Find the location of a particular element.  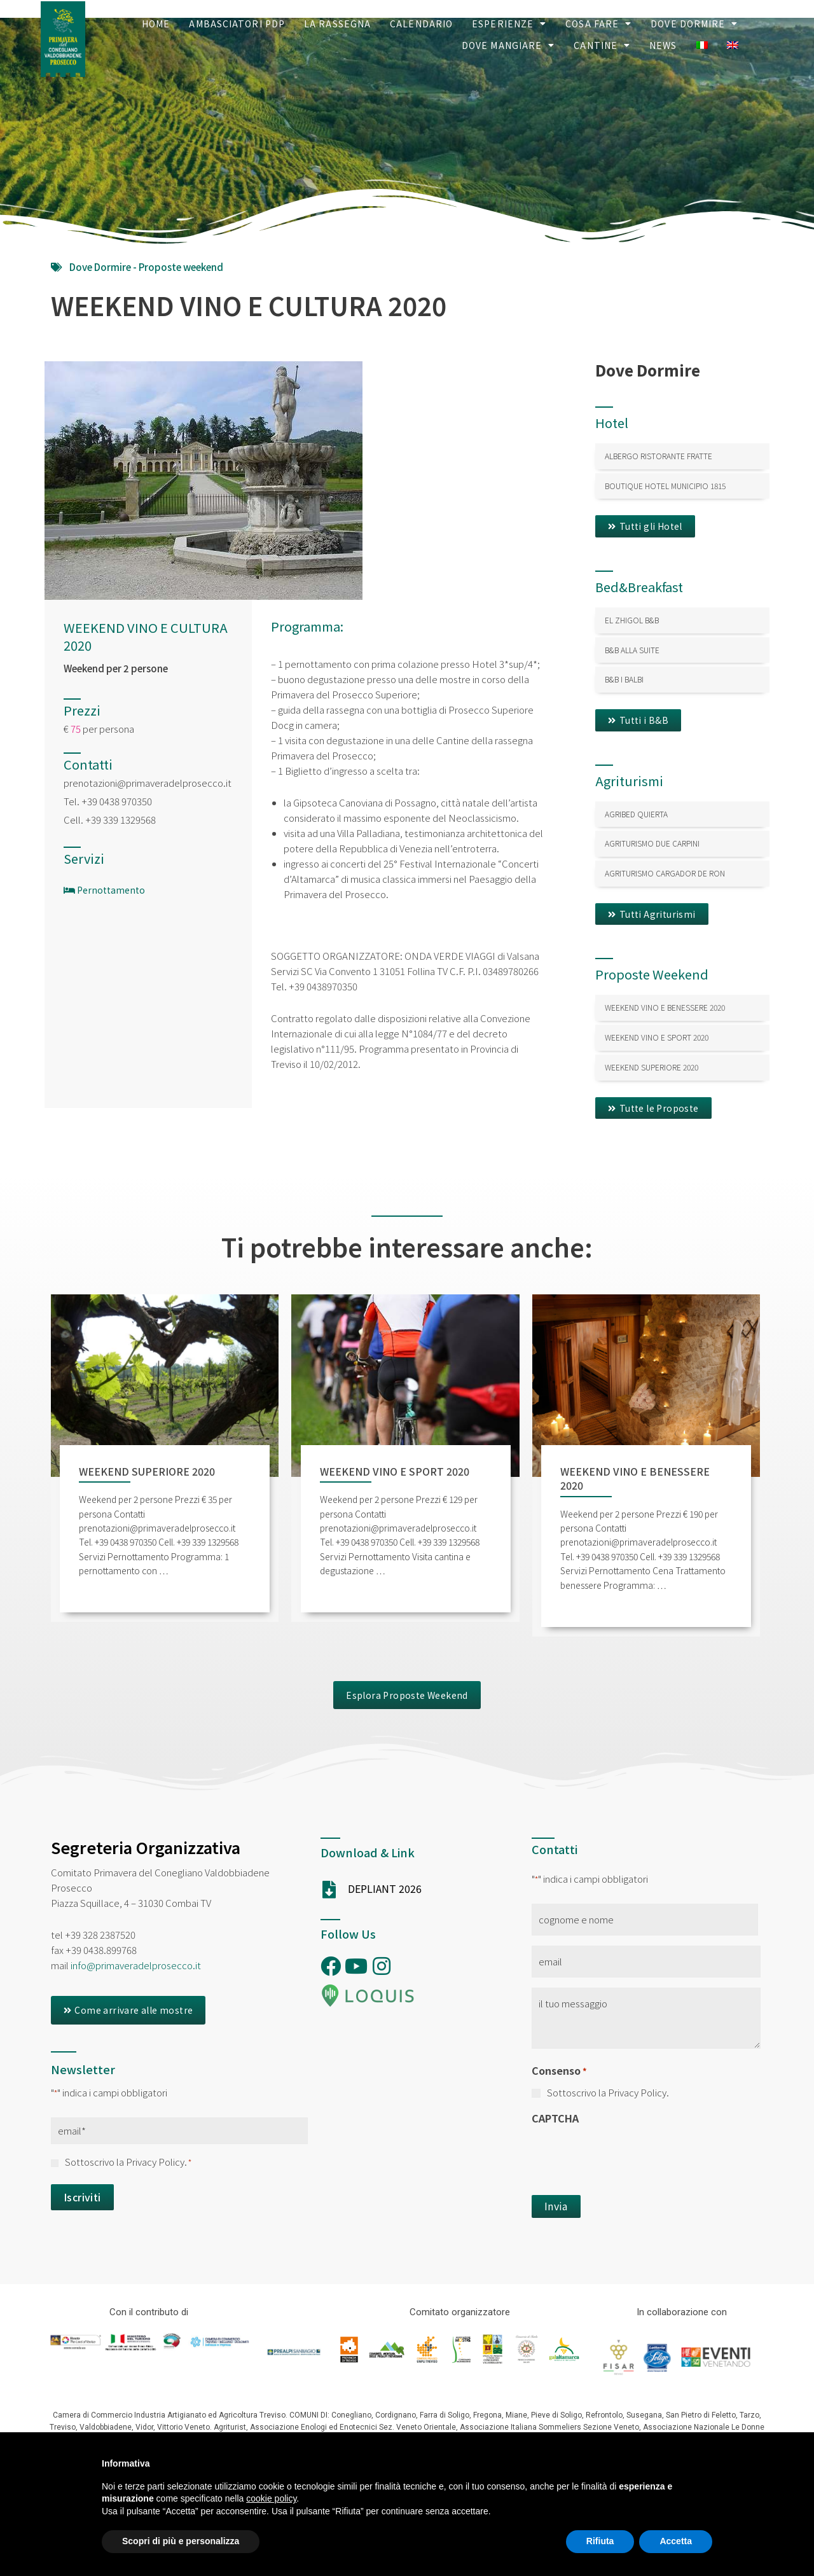

La Rassegna is located at coordinates (337, 23).